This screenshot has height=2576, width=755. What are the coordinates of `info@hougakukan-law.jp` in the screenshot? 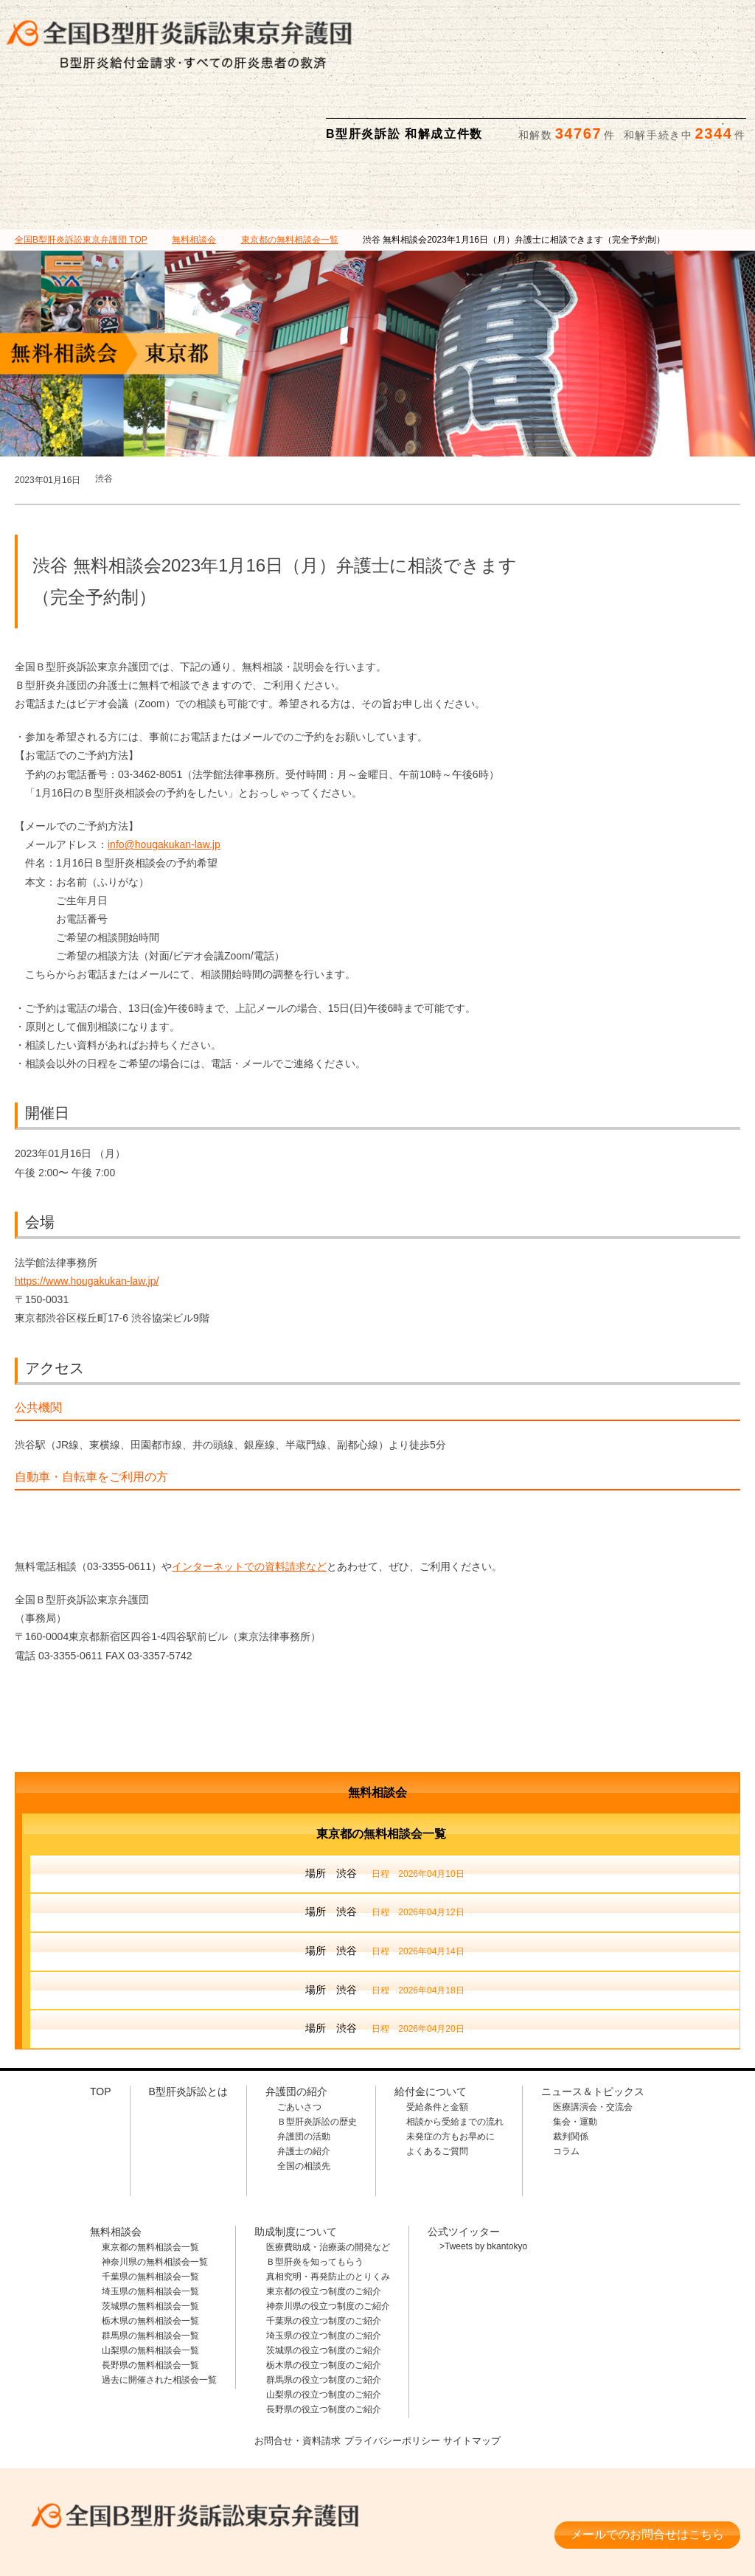 It's located at (164, 772).